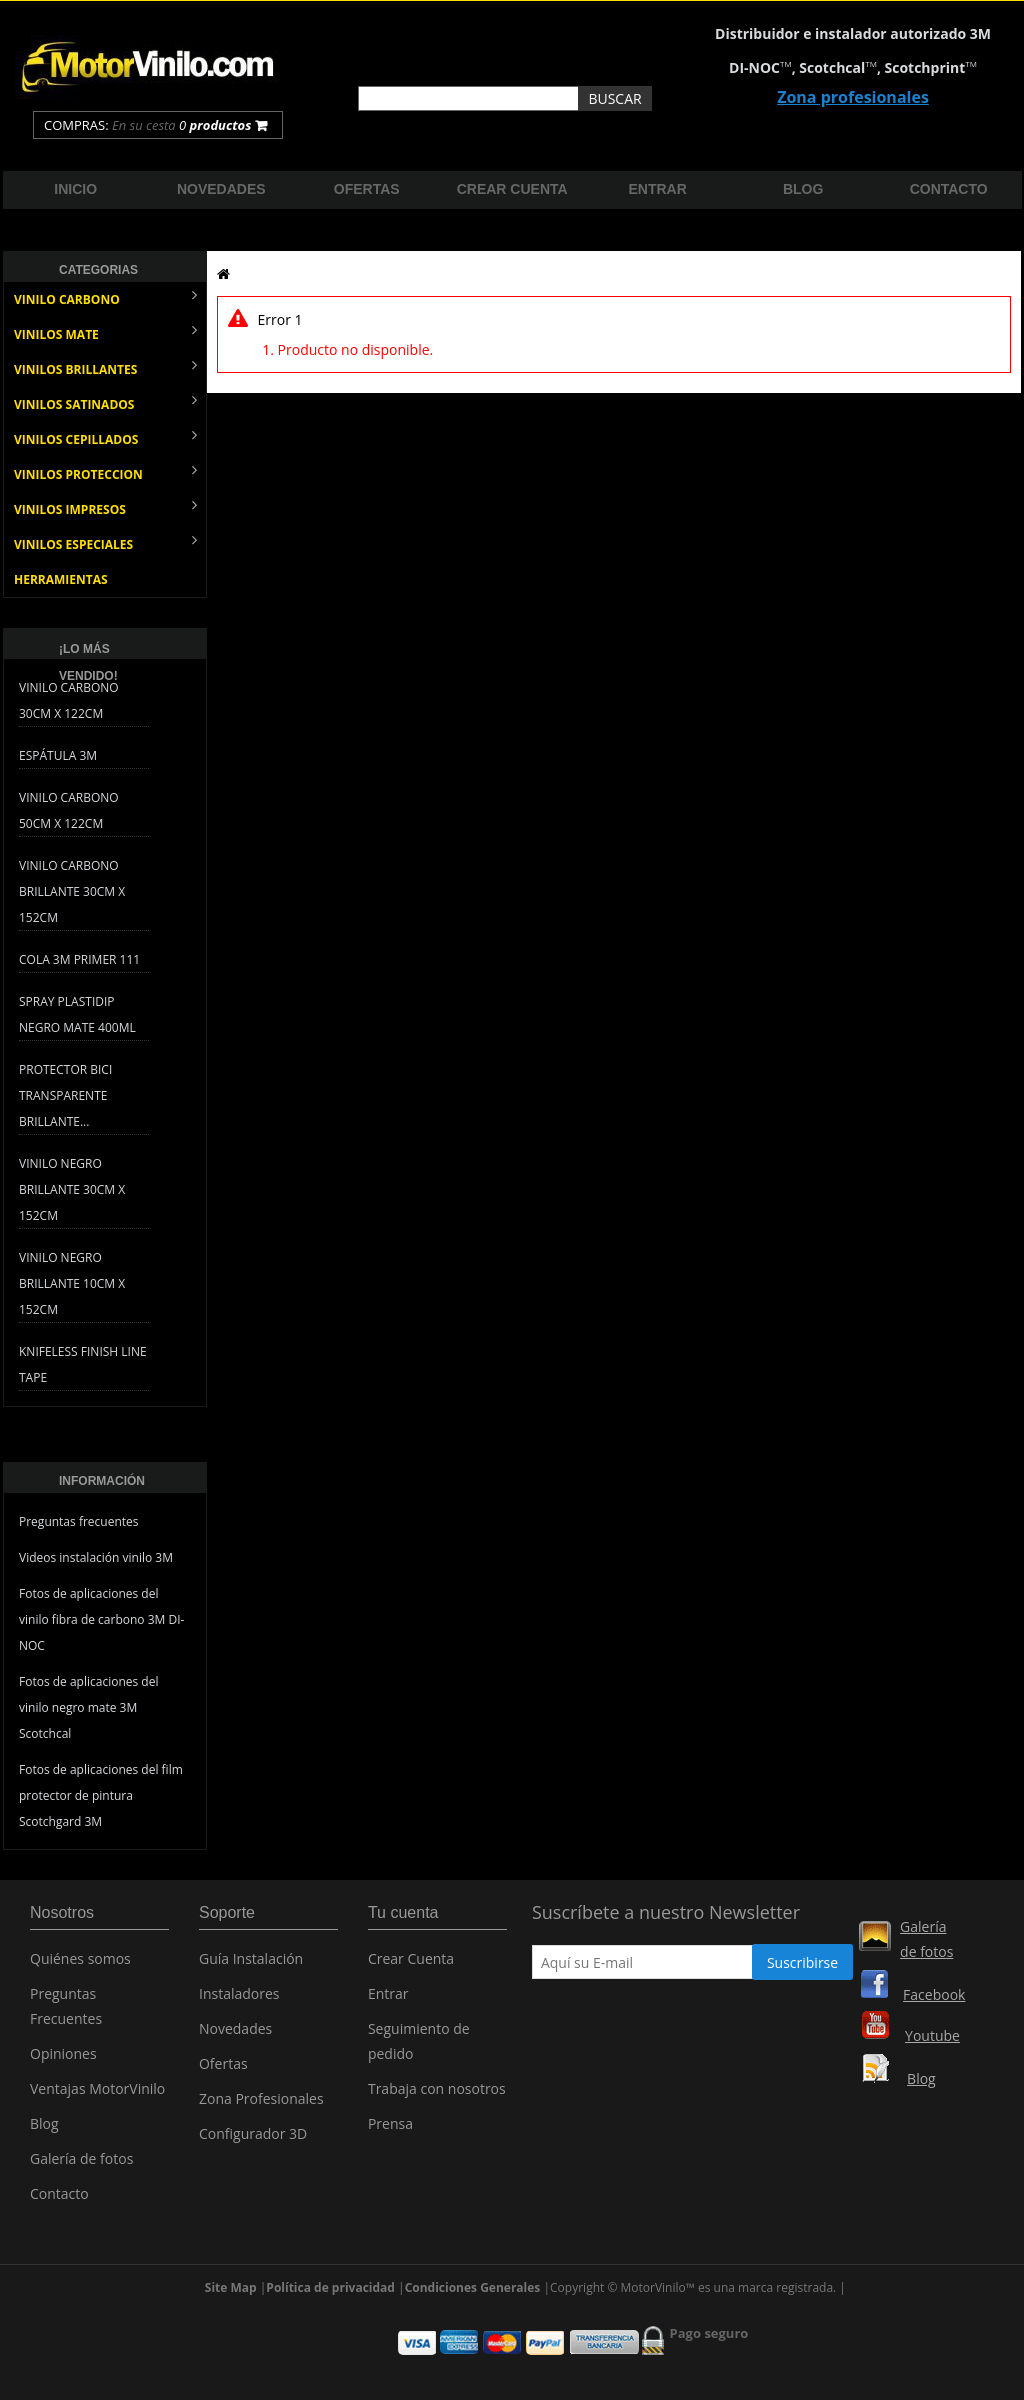  What do you see at coordinates (101, 1795) in the screenshot?
I see `Fotos de aplicaciones del film protector de pintura Scotchgard 3M` at bounding box center [101, 1795].